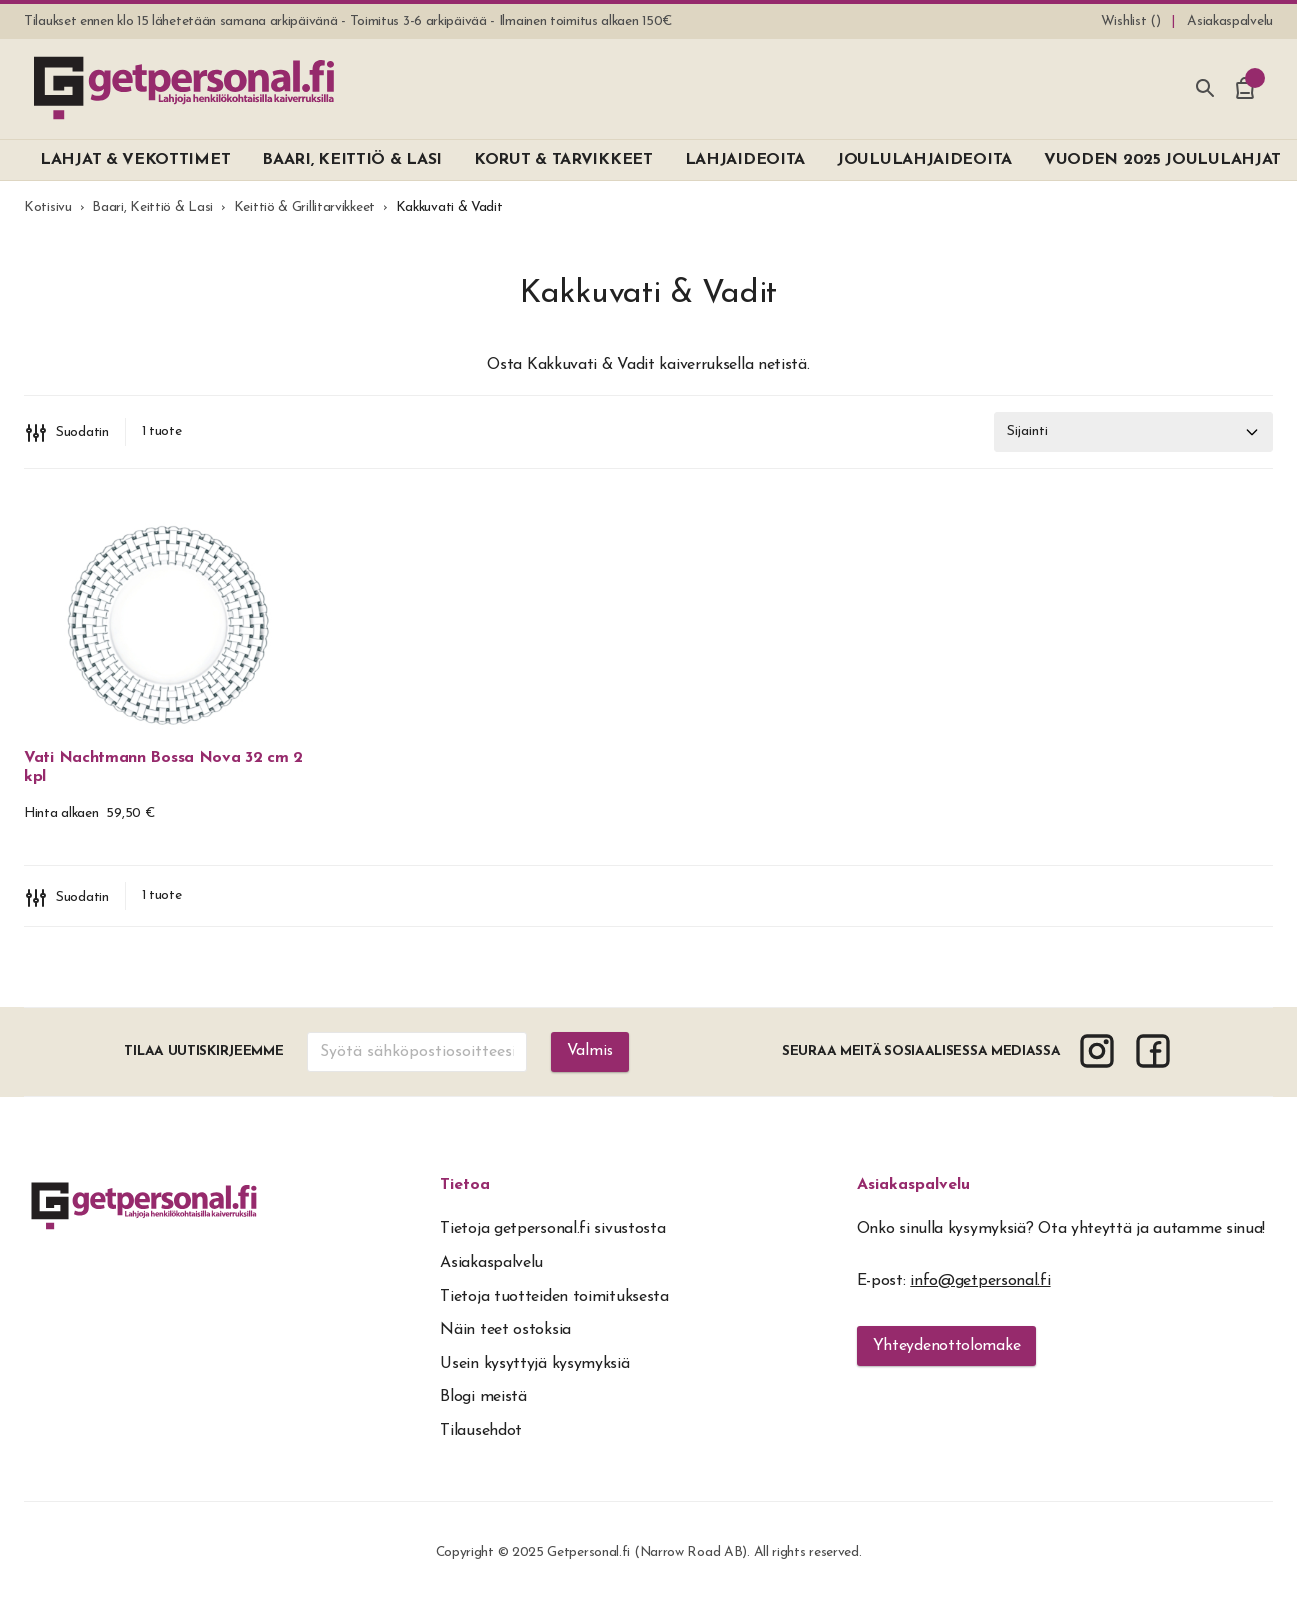  I want to click on Tilaa uutiskirjeemme, so click(203, 1051).